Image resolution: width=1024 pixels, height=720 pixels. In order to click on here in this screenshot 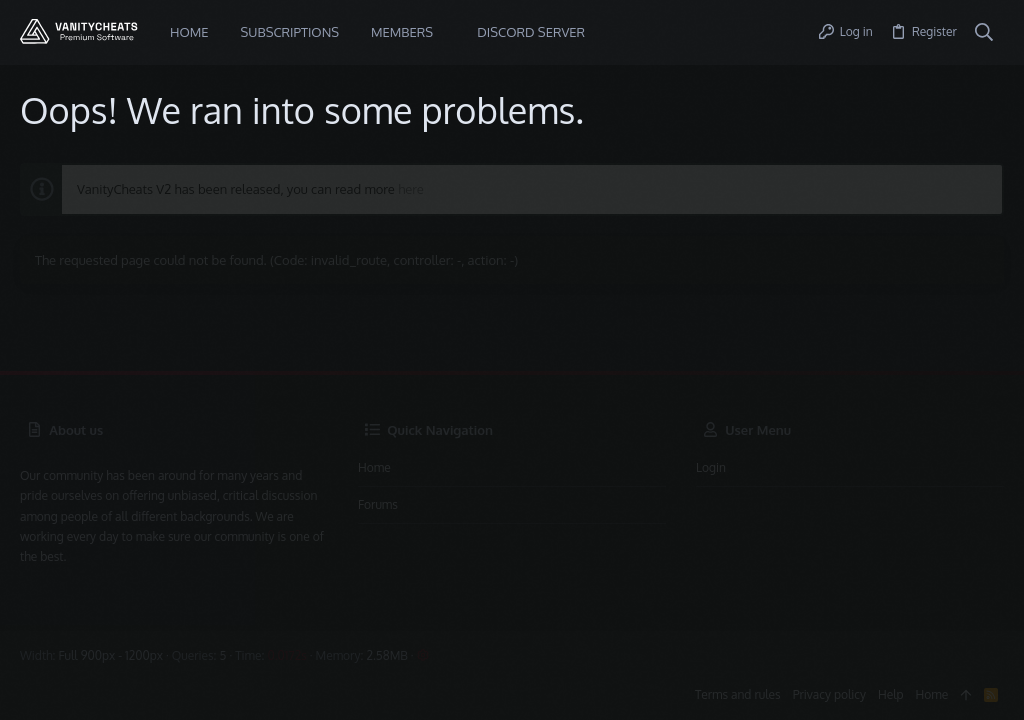, I will do `click(411, 189)`.